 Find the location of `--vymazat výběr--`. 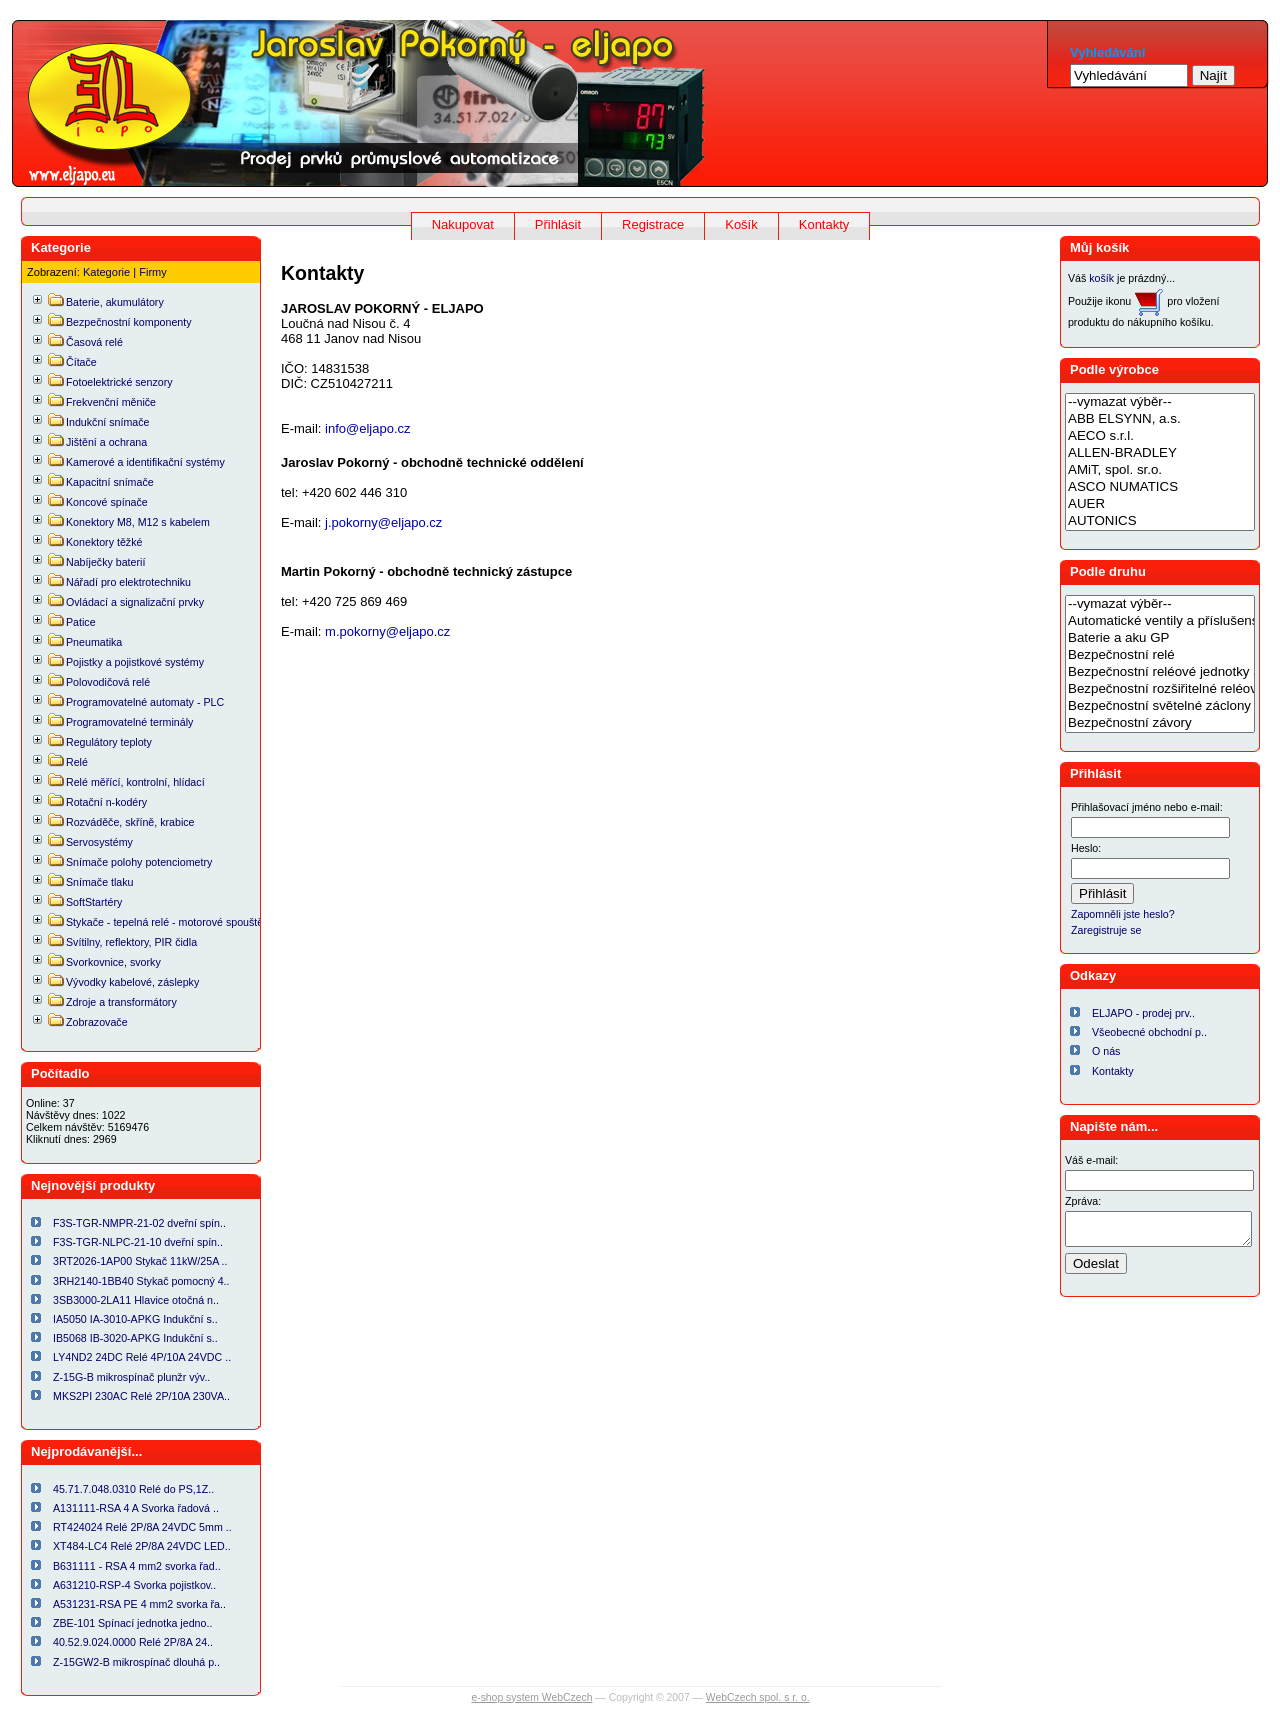

--vymazat výběr-- is located at coordinates (1160, 402).